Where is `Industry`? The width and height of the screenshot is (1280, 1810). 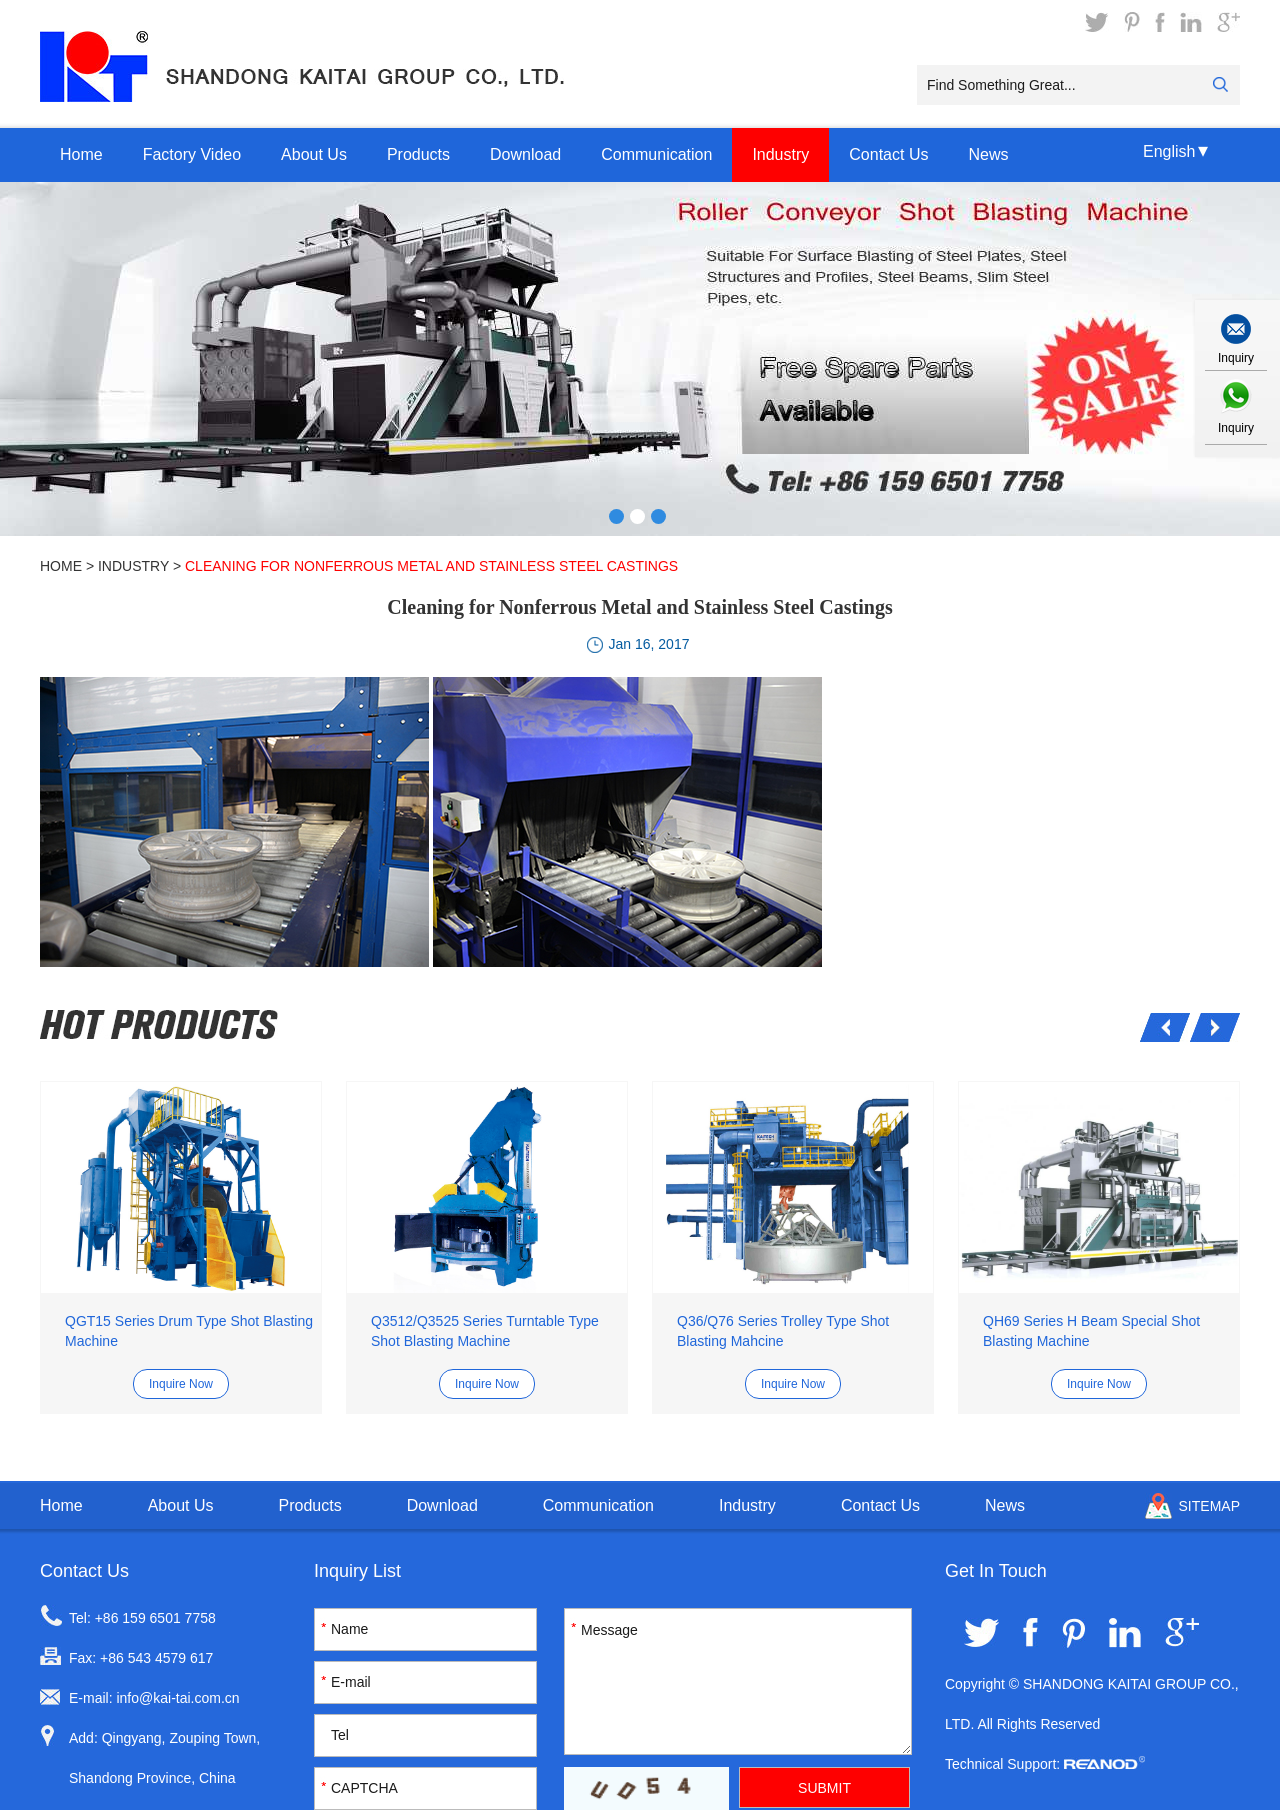
Industry is located at coordinates (780, 154).